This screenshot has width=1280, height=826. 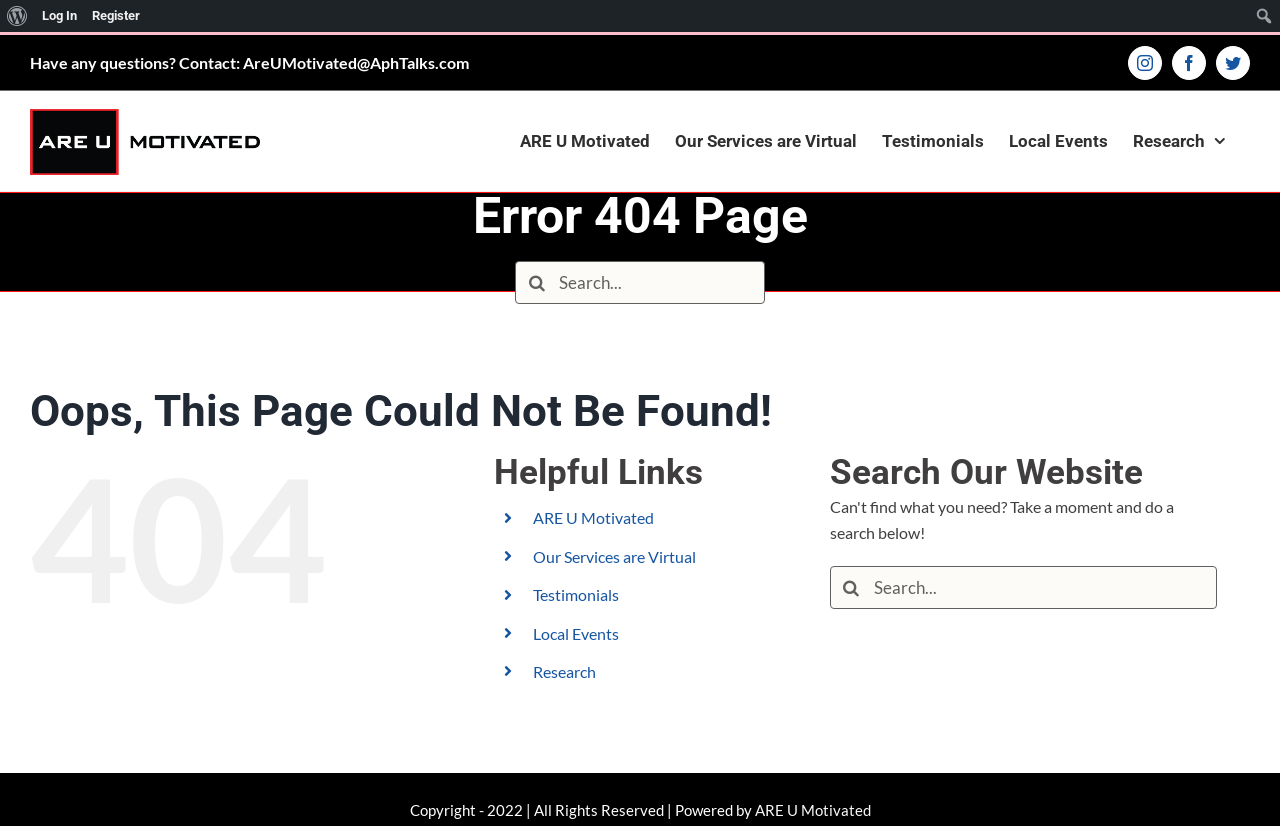 What do you see at coordinates (59, 15) in the screenshot?
I see `Log In [menuitem]` at bounding box center [59, 15].